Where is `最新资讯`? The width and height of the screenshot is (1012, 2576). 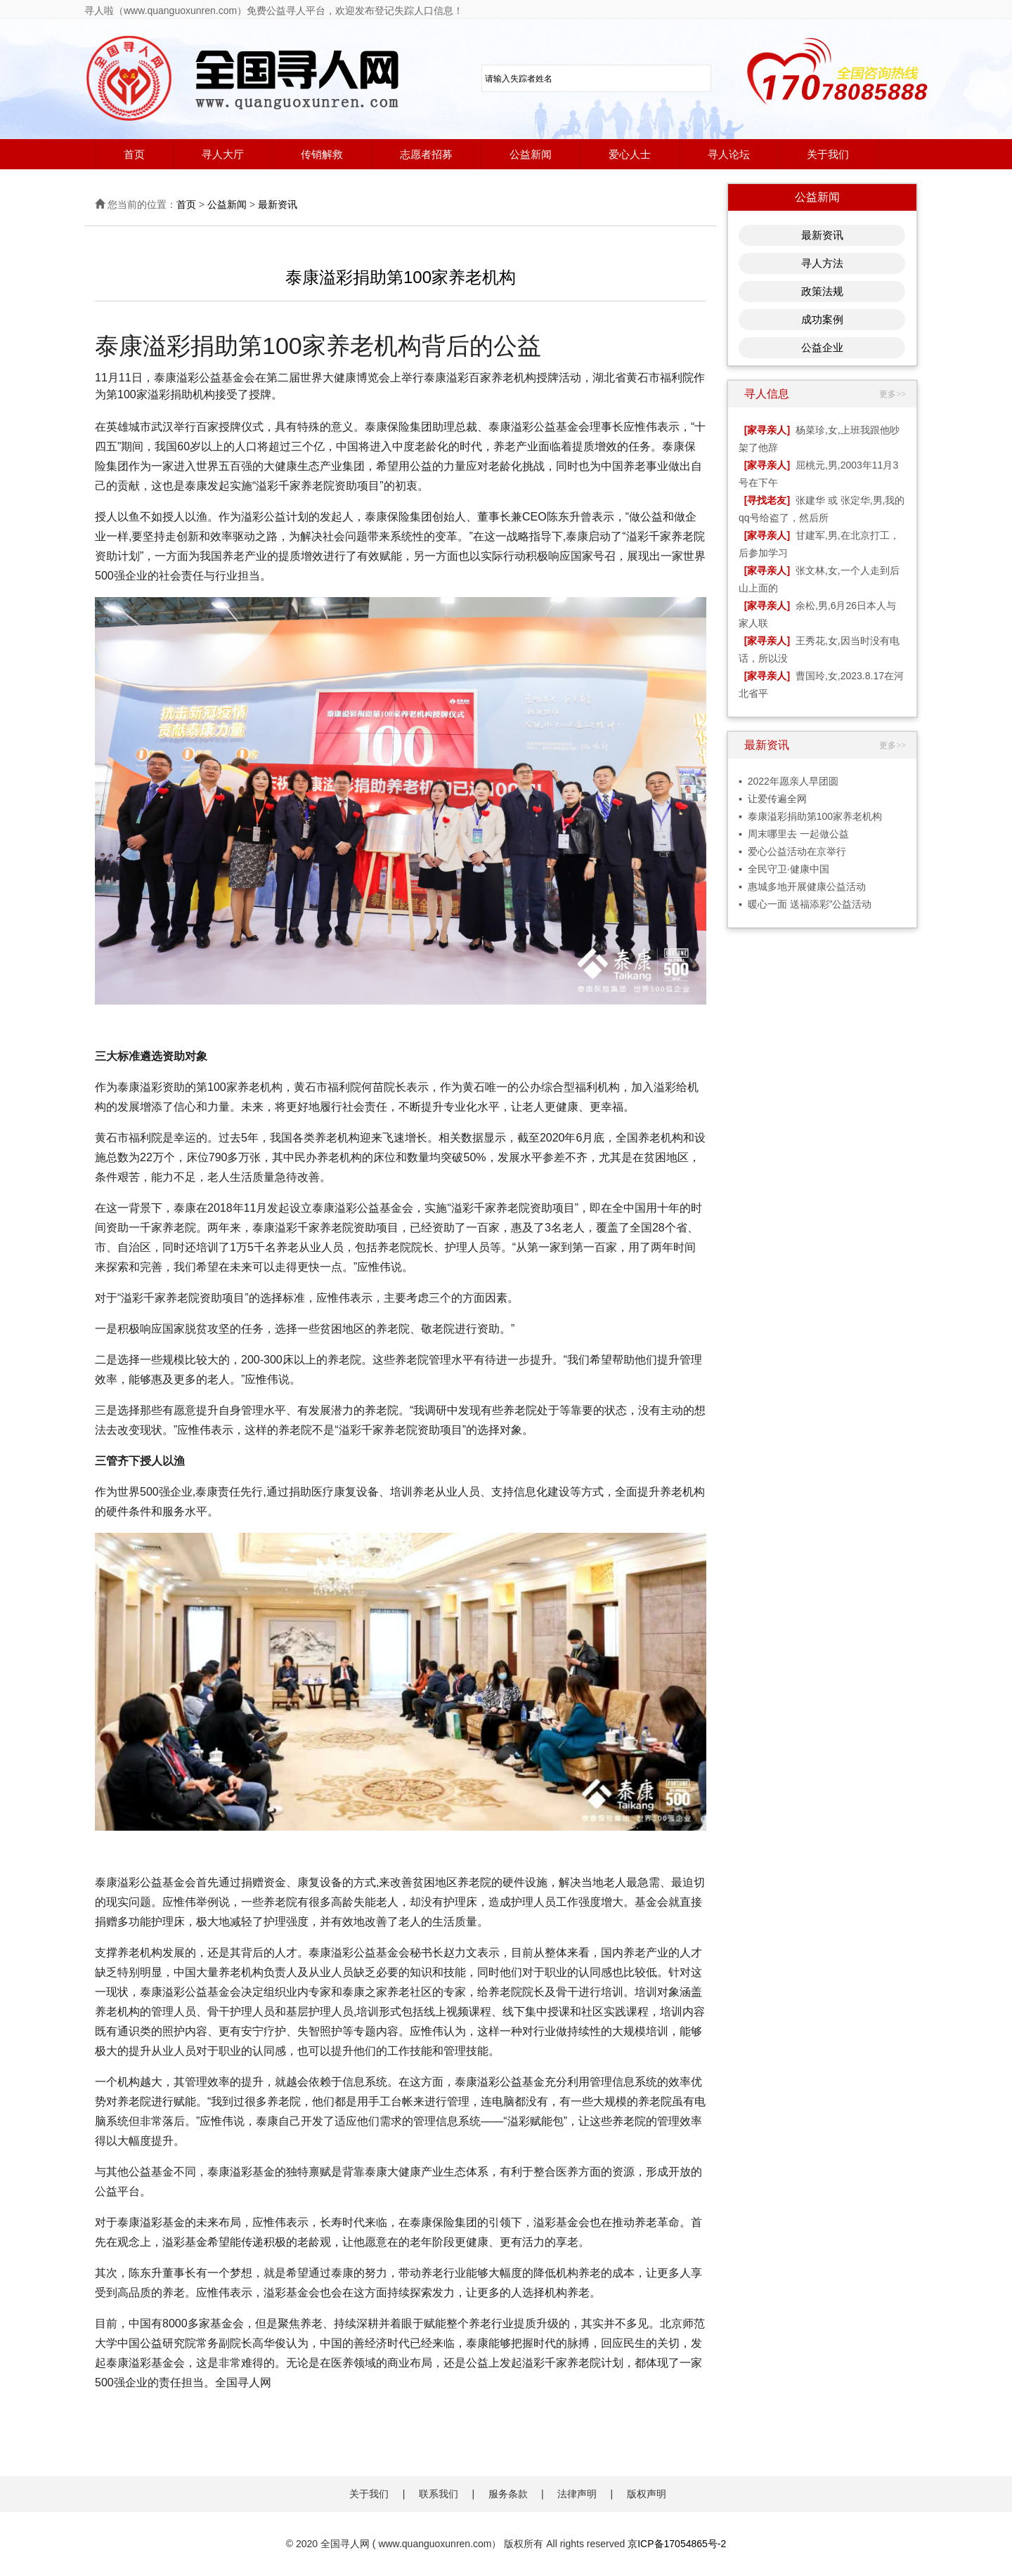
最新资讯 is located at coordinates (277, 204).